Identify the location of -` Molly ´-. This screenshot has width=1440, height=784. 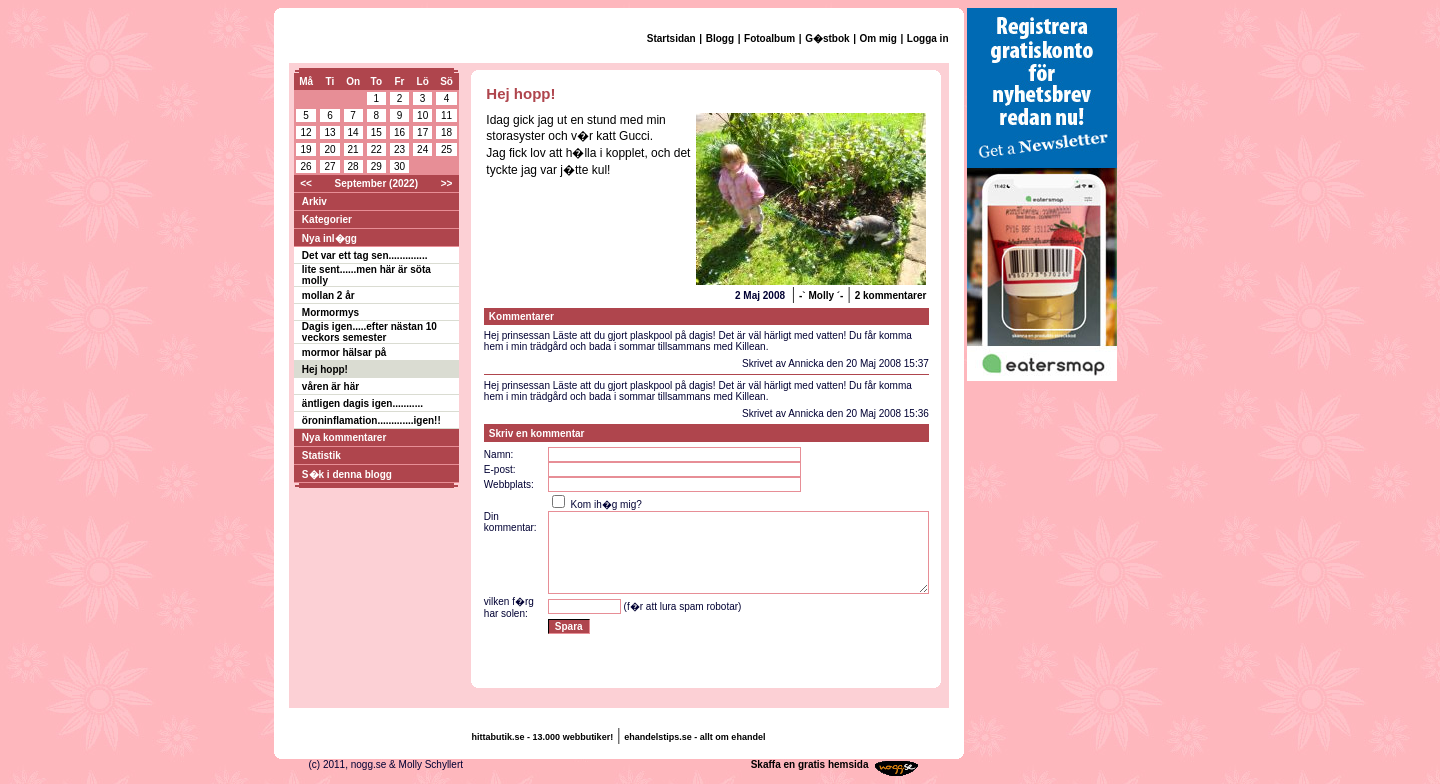
(821, 295).